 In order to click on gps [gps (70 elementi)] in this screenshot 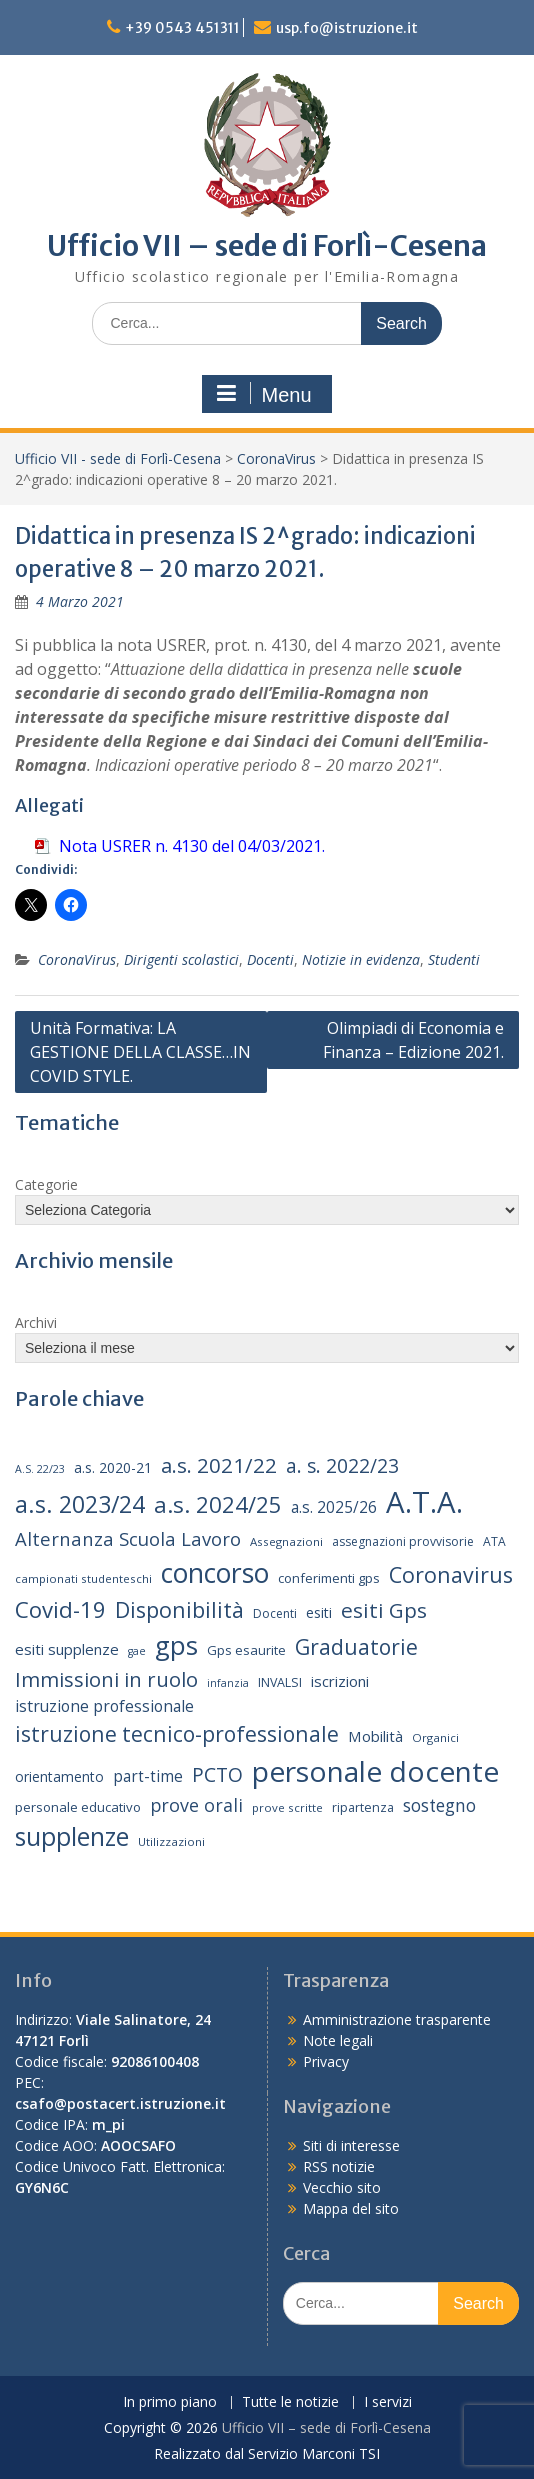, I will do `click(176, 1645)`.